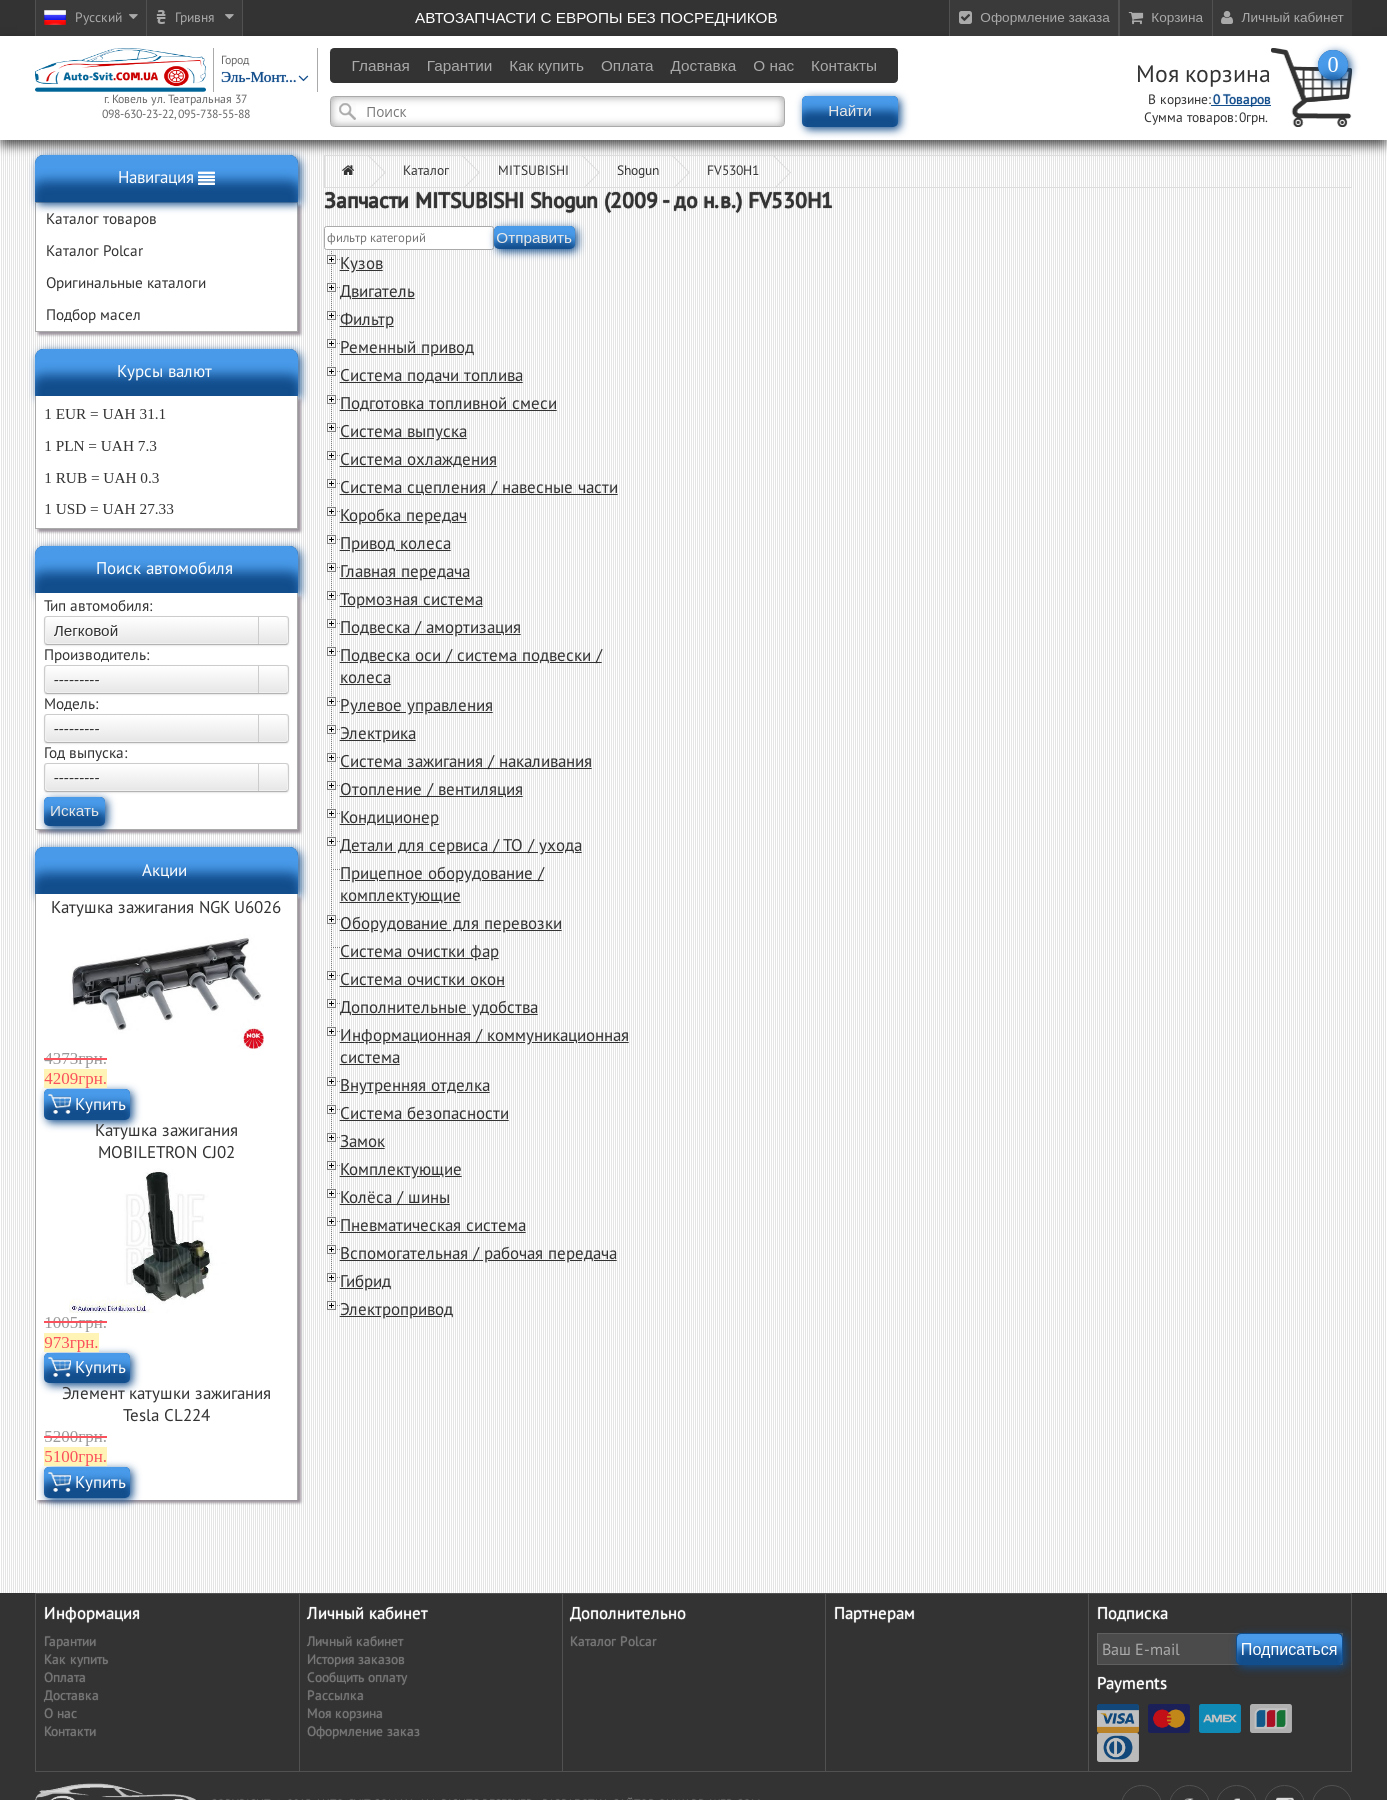  Describe the element at coordinates (98, 606) in the screenshot. I see `Тип автомобиля:` at that location.